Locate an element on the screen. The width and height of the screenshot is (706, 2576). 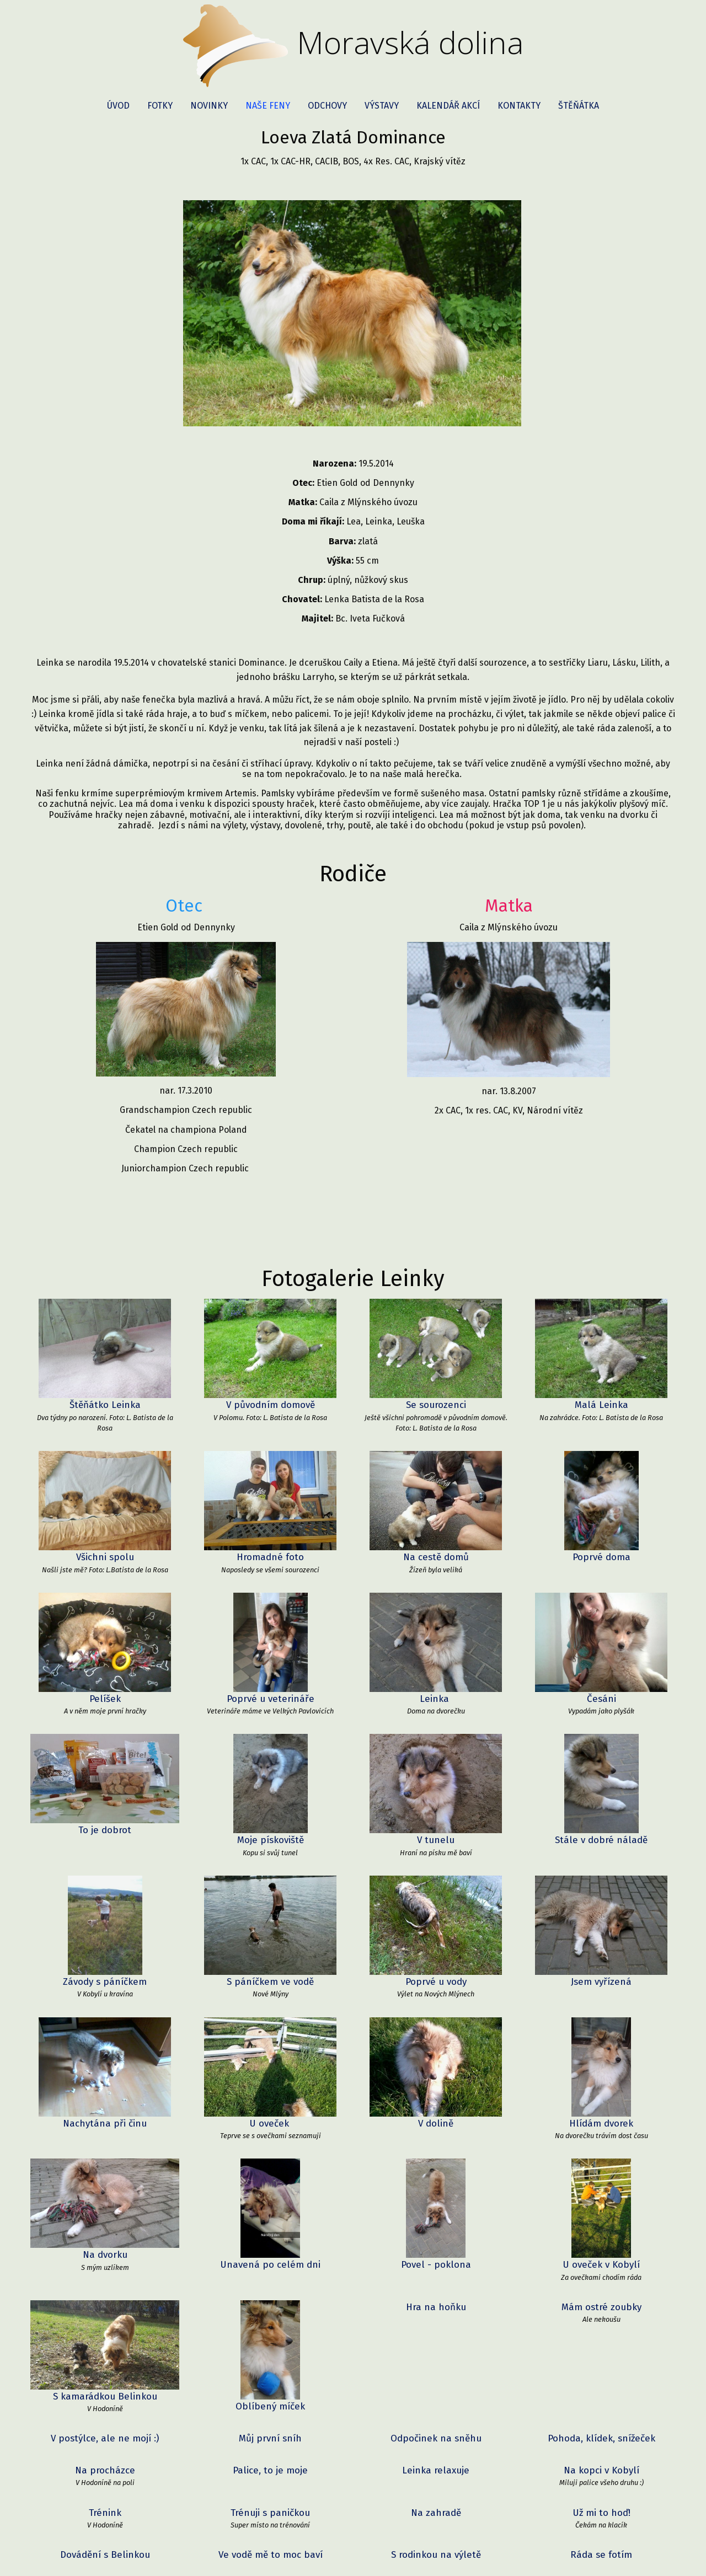
Na cestě domů is located at coordinates (436, 1507).